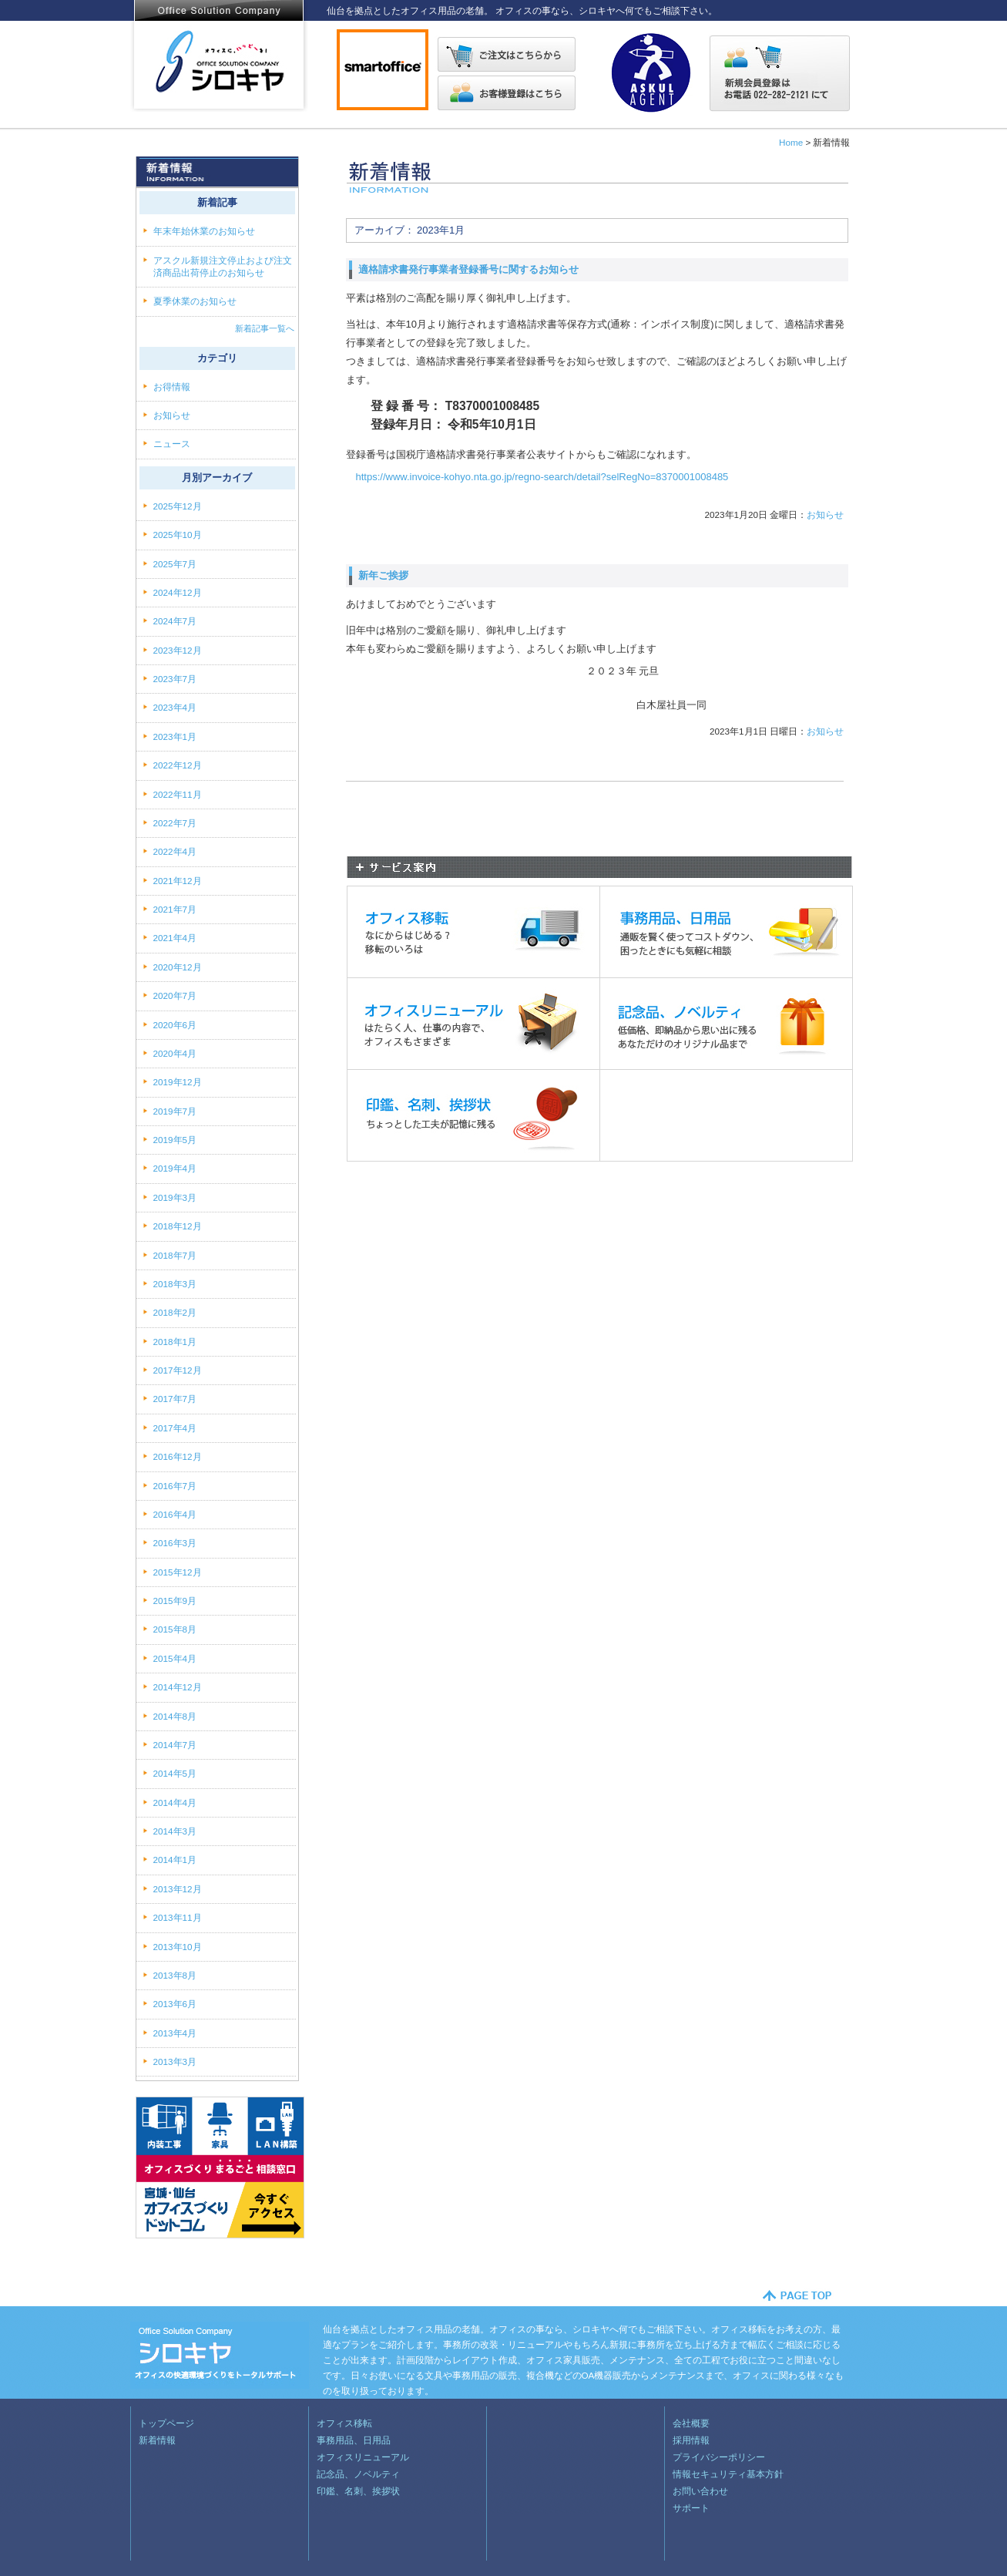  Describe the element at coordinates (175, 1629) in the screenshot. I see `2015年8月` at that location.